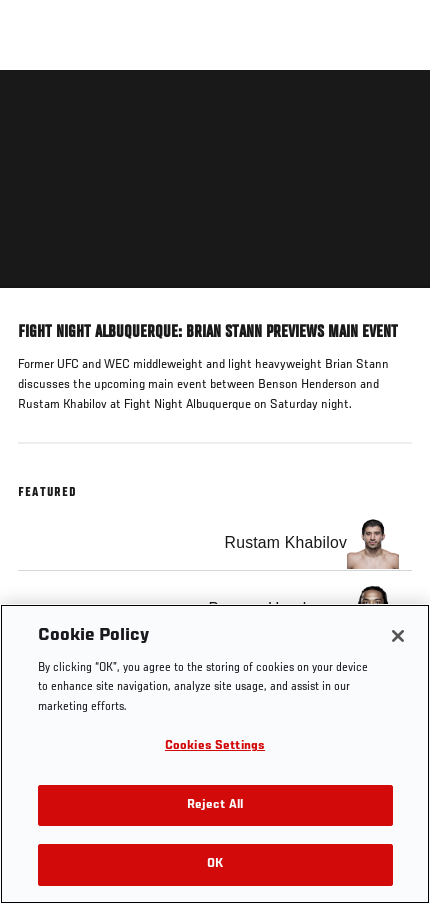 This screenshot has height=904, width=430. What do you see at coordinates (215, 805) in the screenshot?
I see `Reject All` at bounding box center [215, 805].